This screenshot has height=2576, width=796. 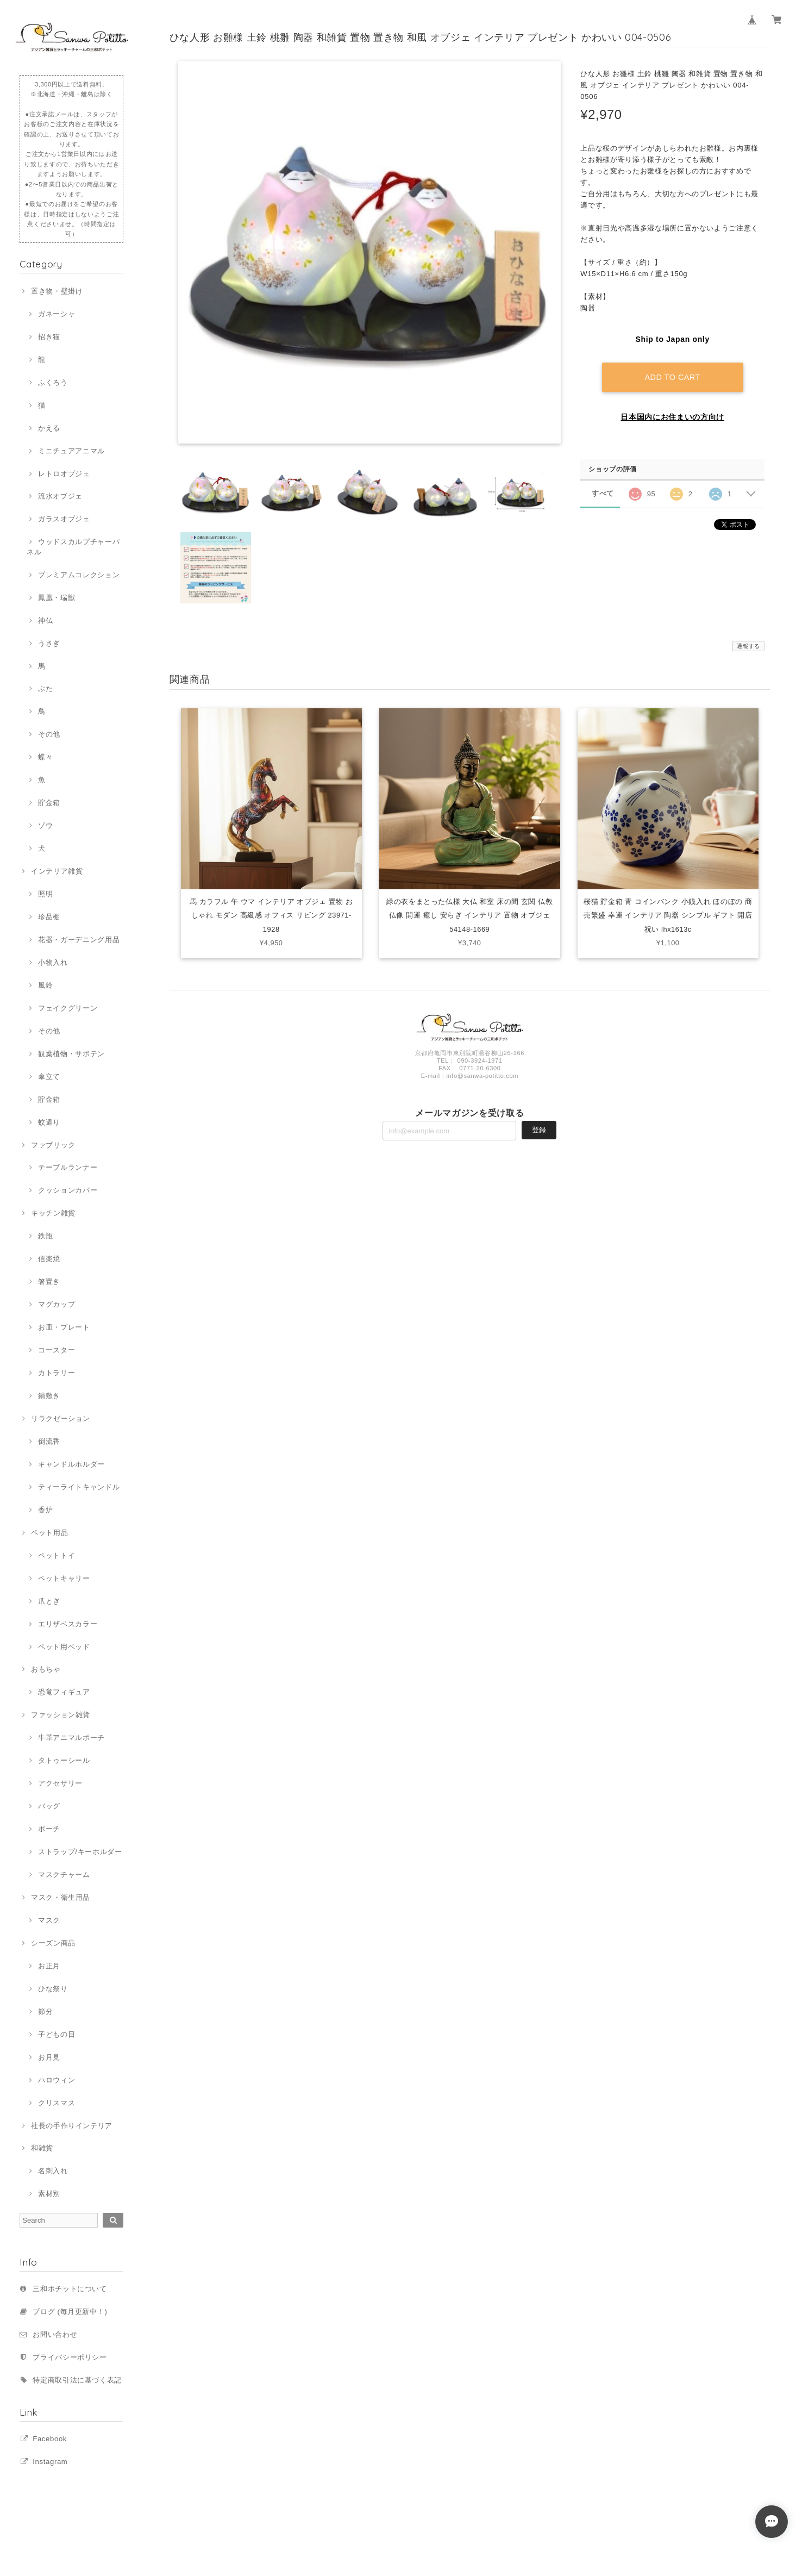 I want to click on ファブリック, so click(x=53, y=1145).